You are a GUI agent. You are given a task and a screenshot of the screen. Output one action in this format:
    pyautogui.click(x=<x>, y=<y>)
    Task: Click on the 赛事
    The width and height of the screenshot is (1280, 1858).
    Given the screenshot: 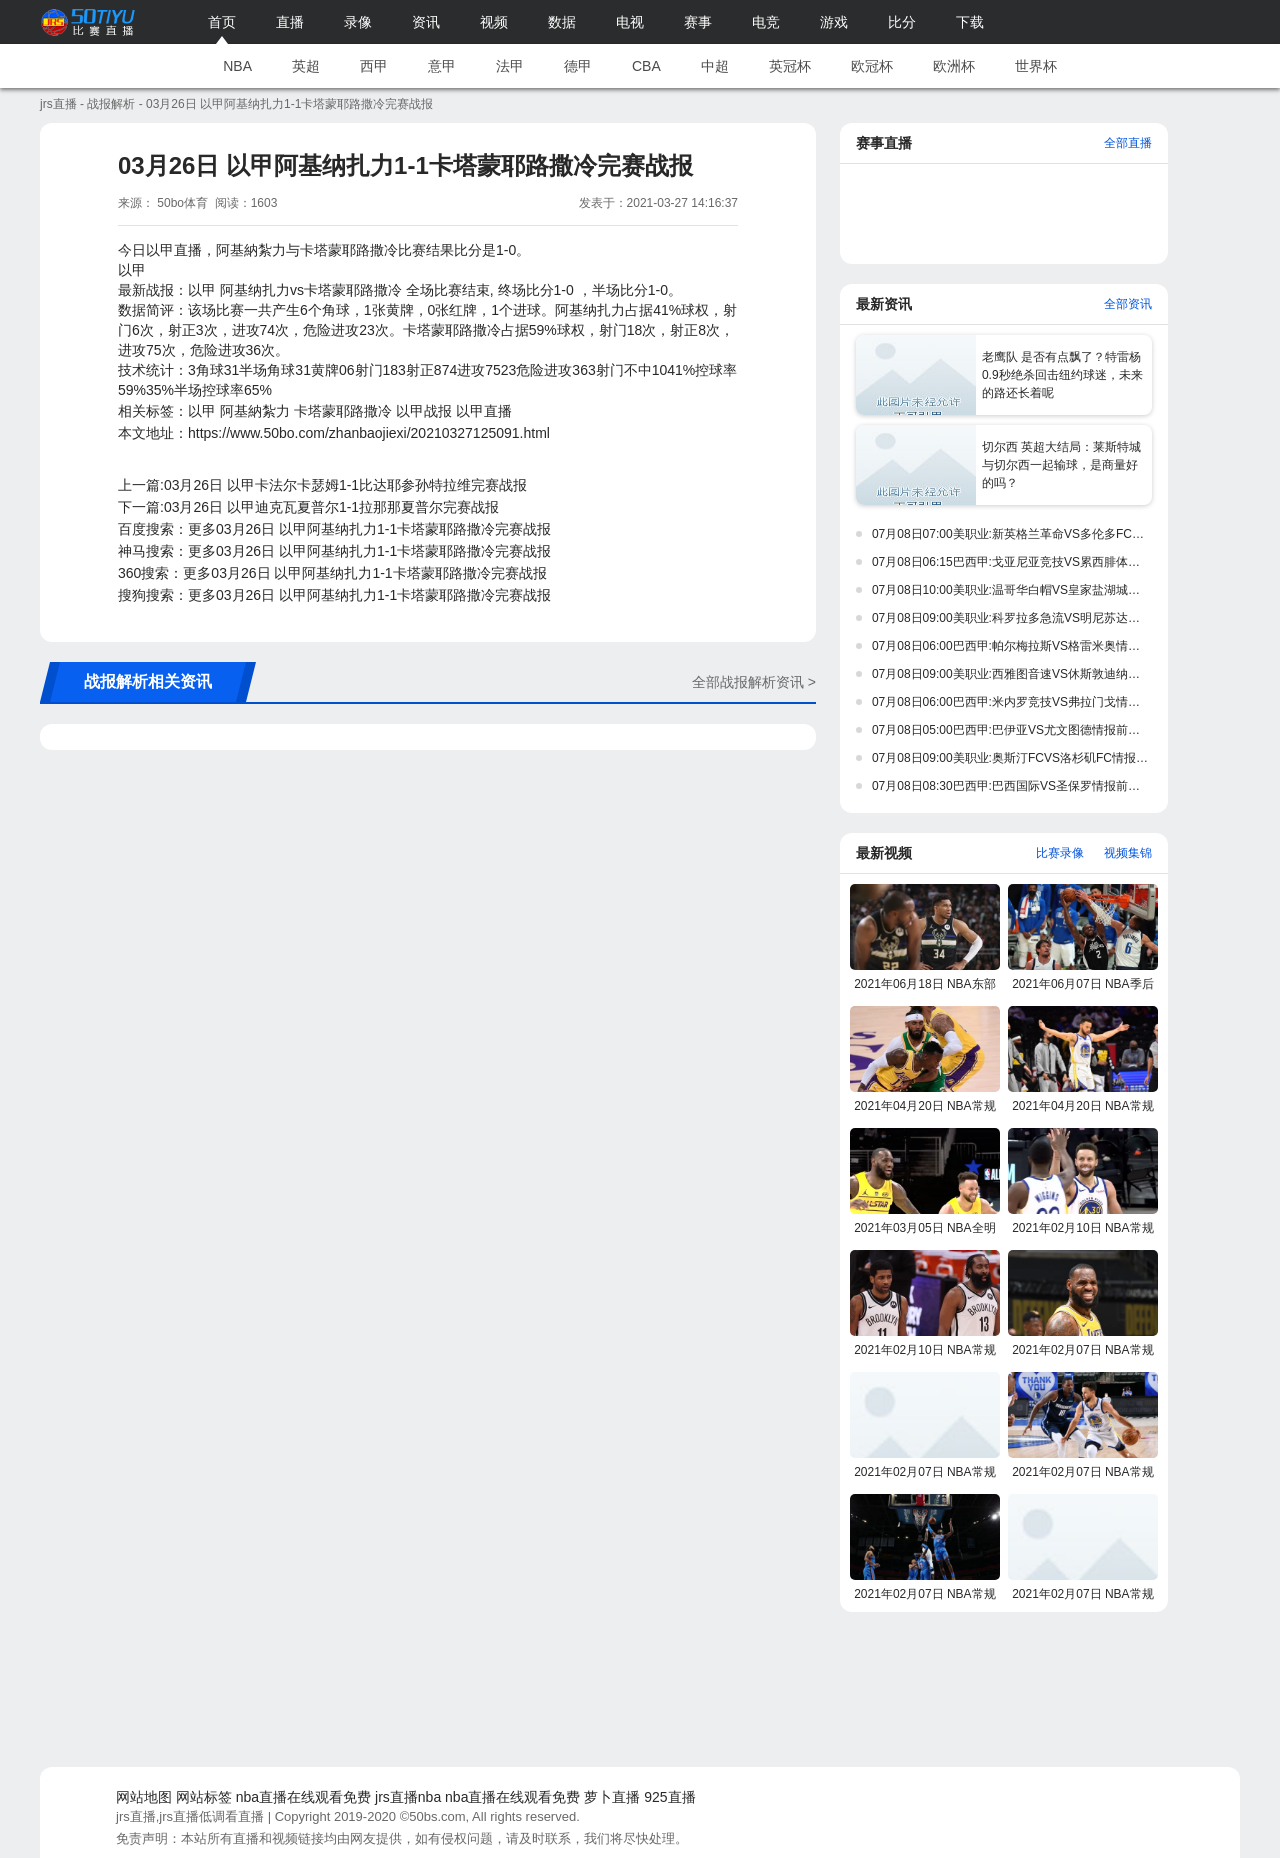 What is the action you would take?
    pyautogui.click(x=698, y=22)
    